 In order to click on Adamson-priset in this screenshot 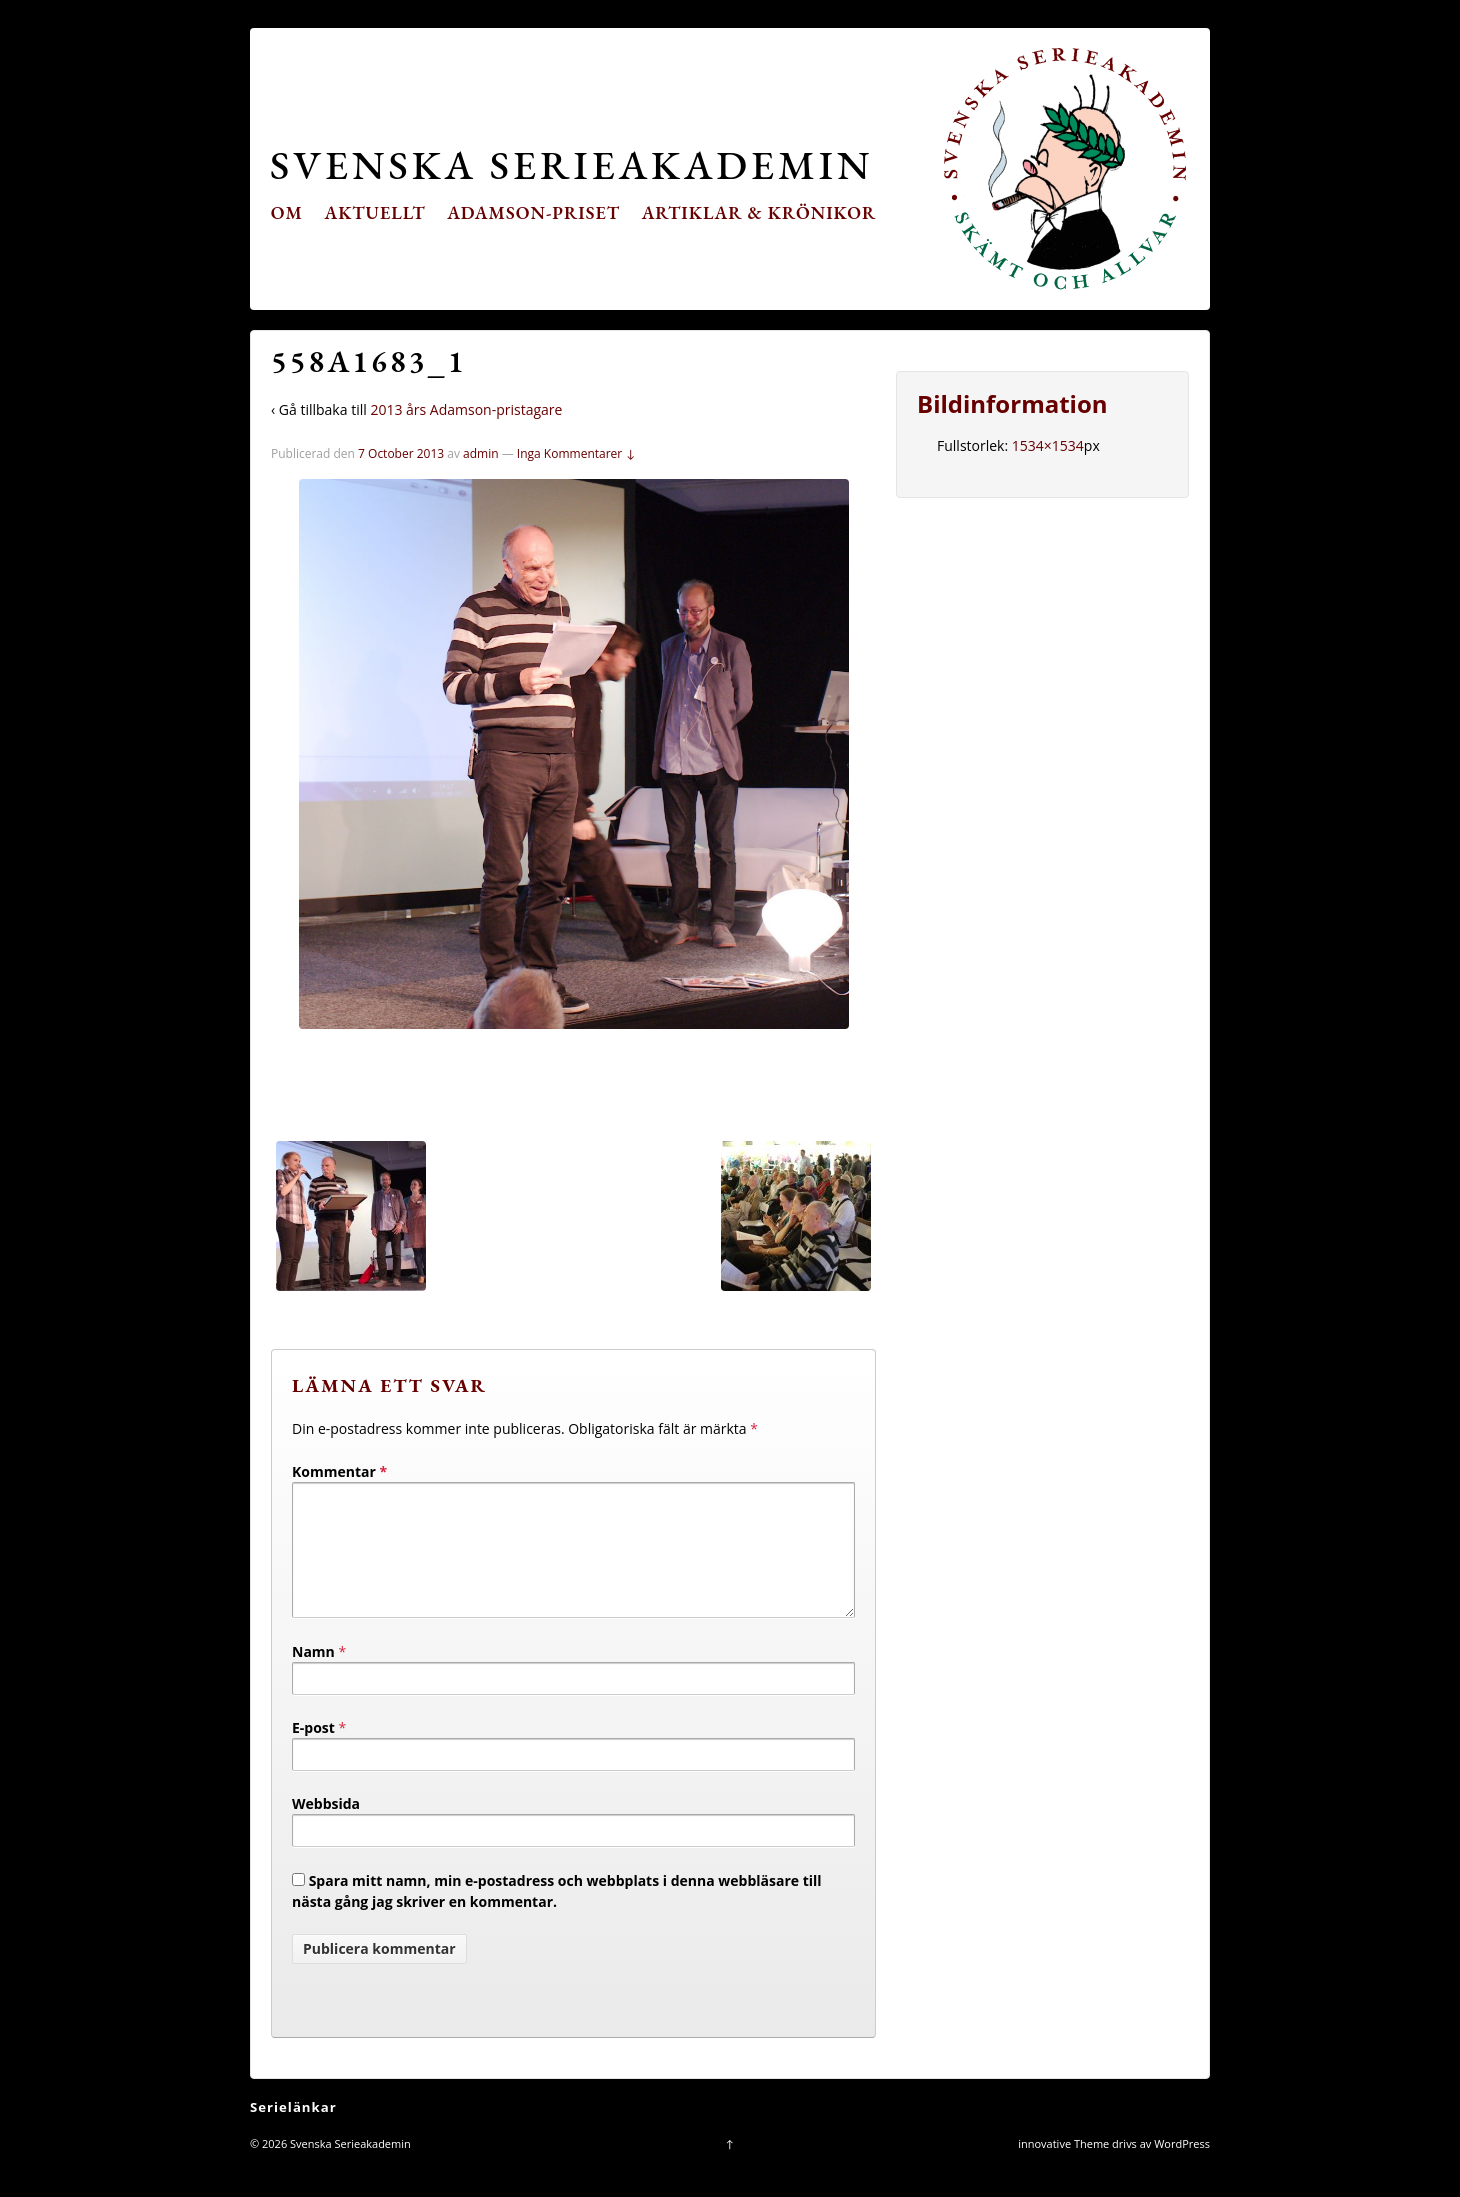, I will do `click(533, 212)`.